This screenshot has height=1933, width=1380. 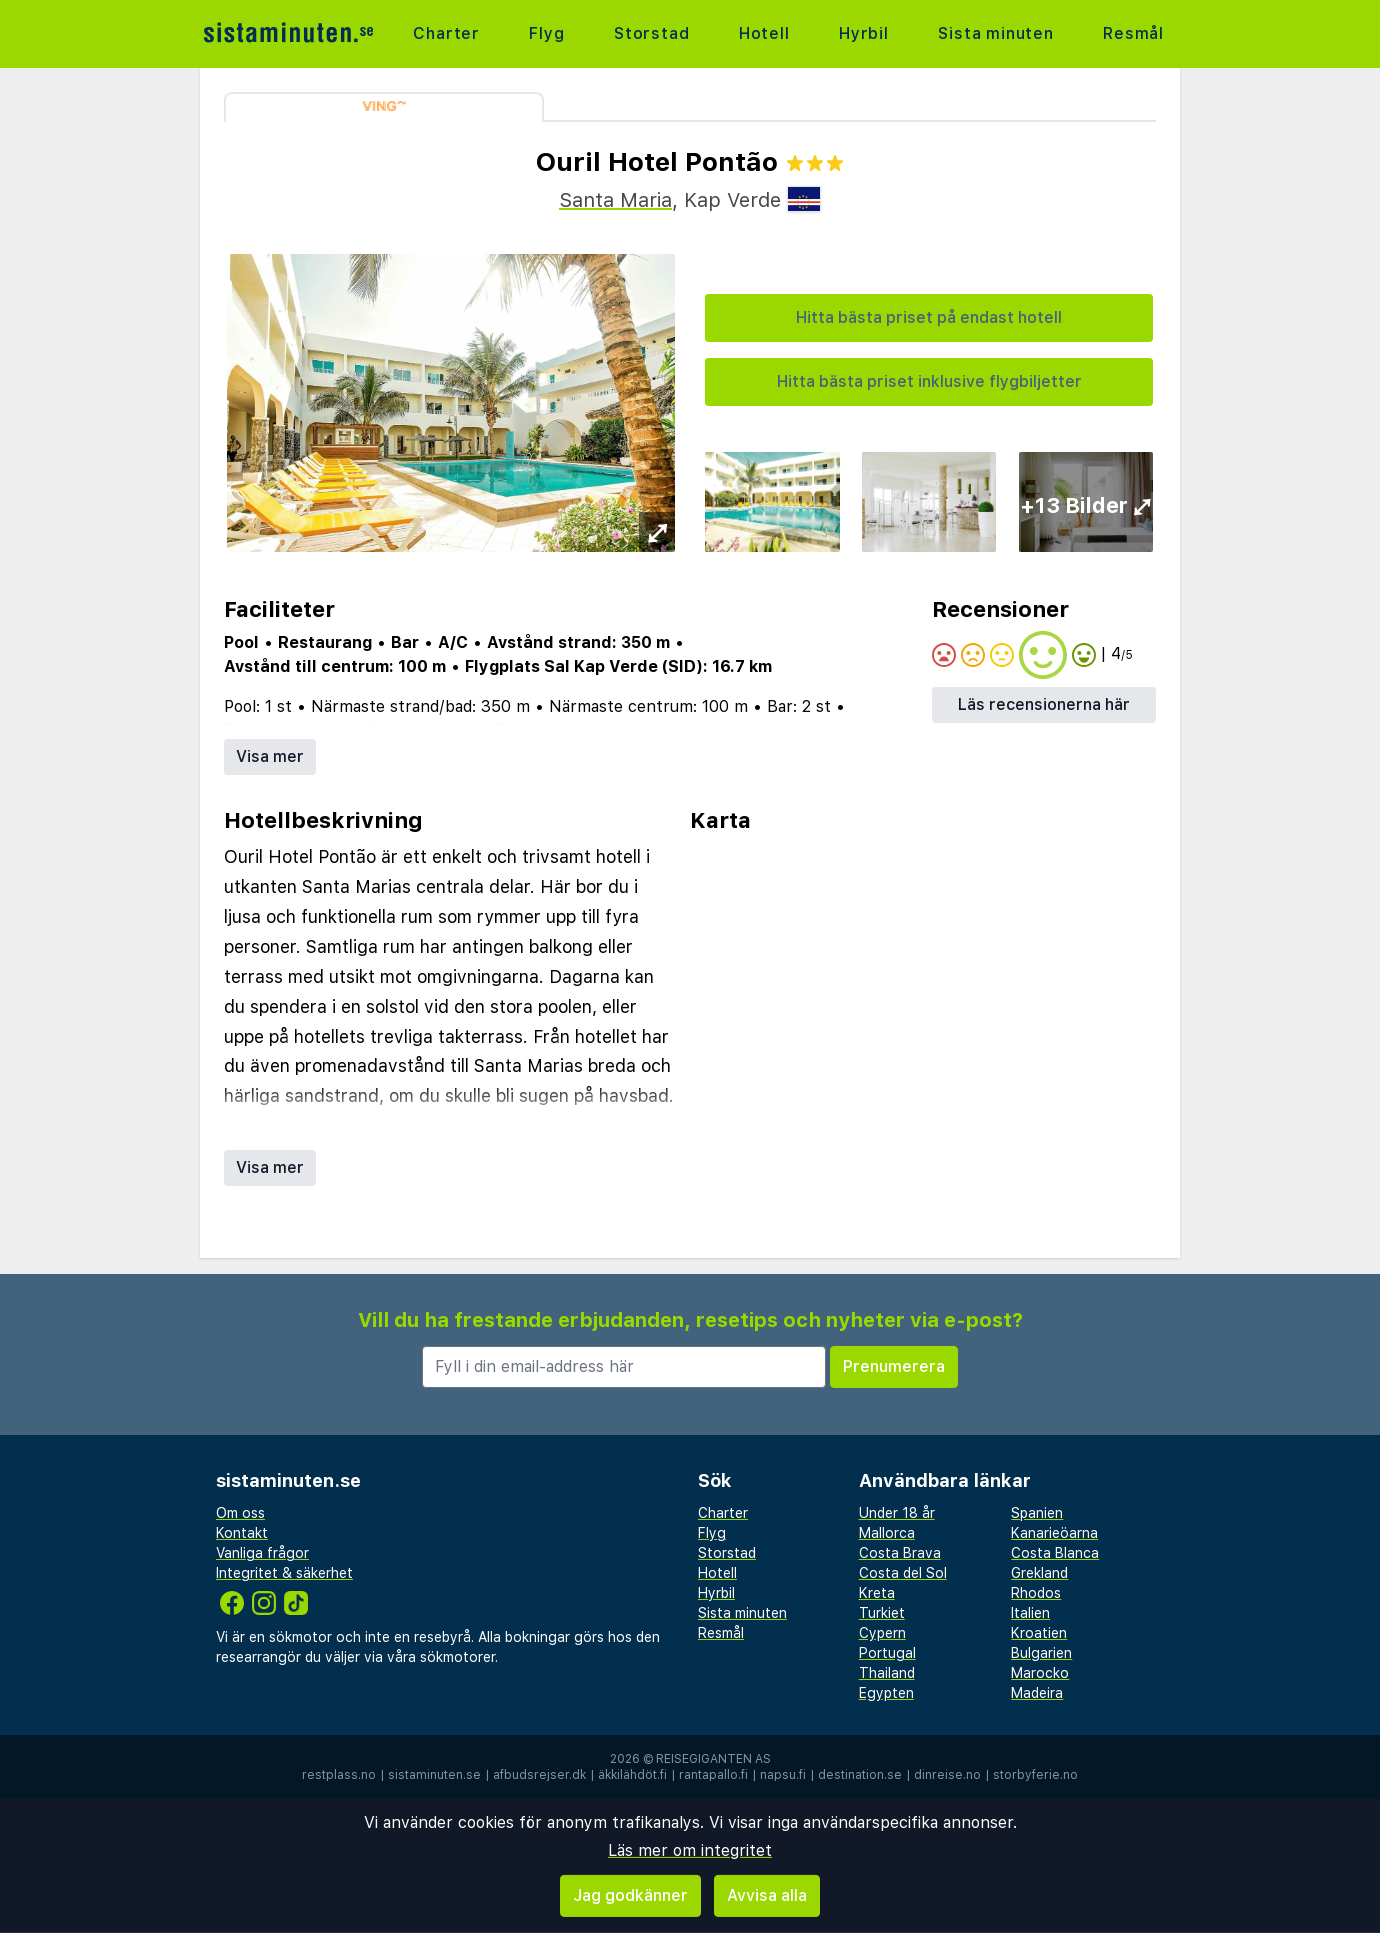 I want to click on Grekland, so click(x=1039, y=1573).